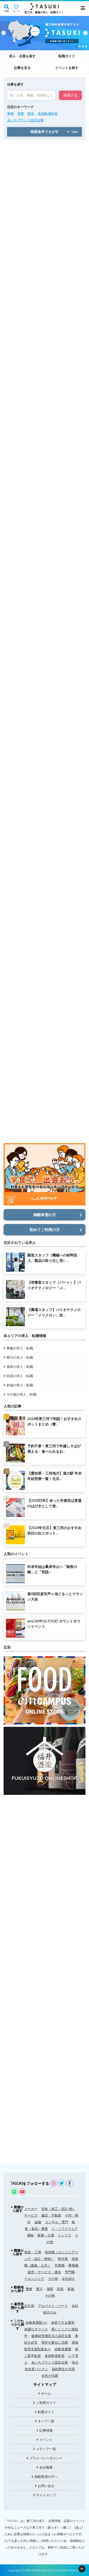 This screenshot has height=2576, width=89. Describe the element at coordinates (54, 1503) in the screenshot. I see `【2025巳年】余った年賀状は普通のはがきとして使...` at that location.